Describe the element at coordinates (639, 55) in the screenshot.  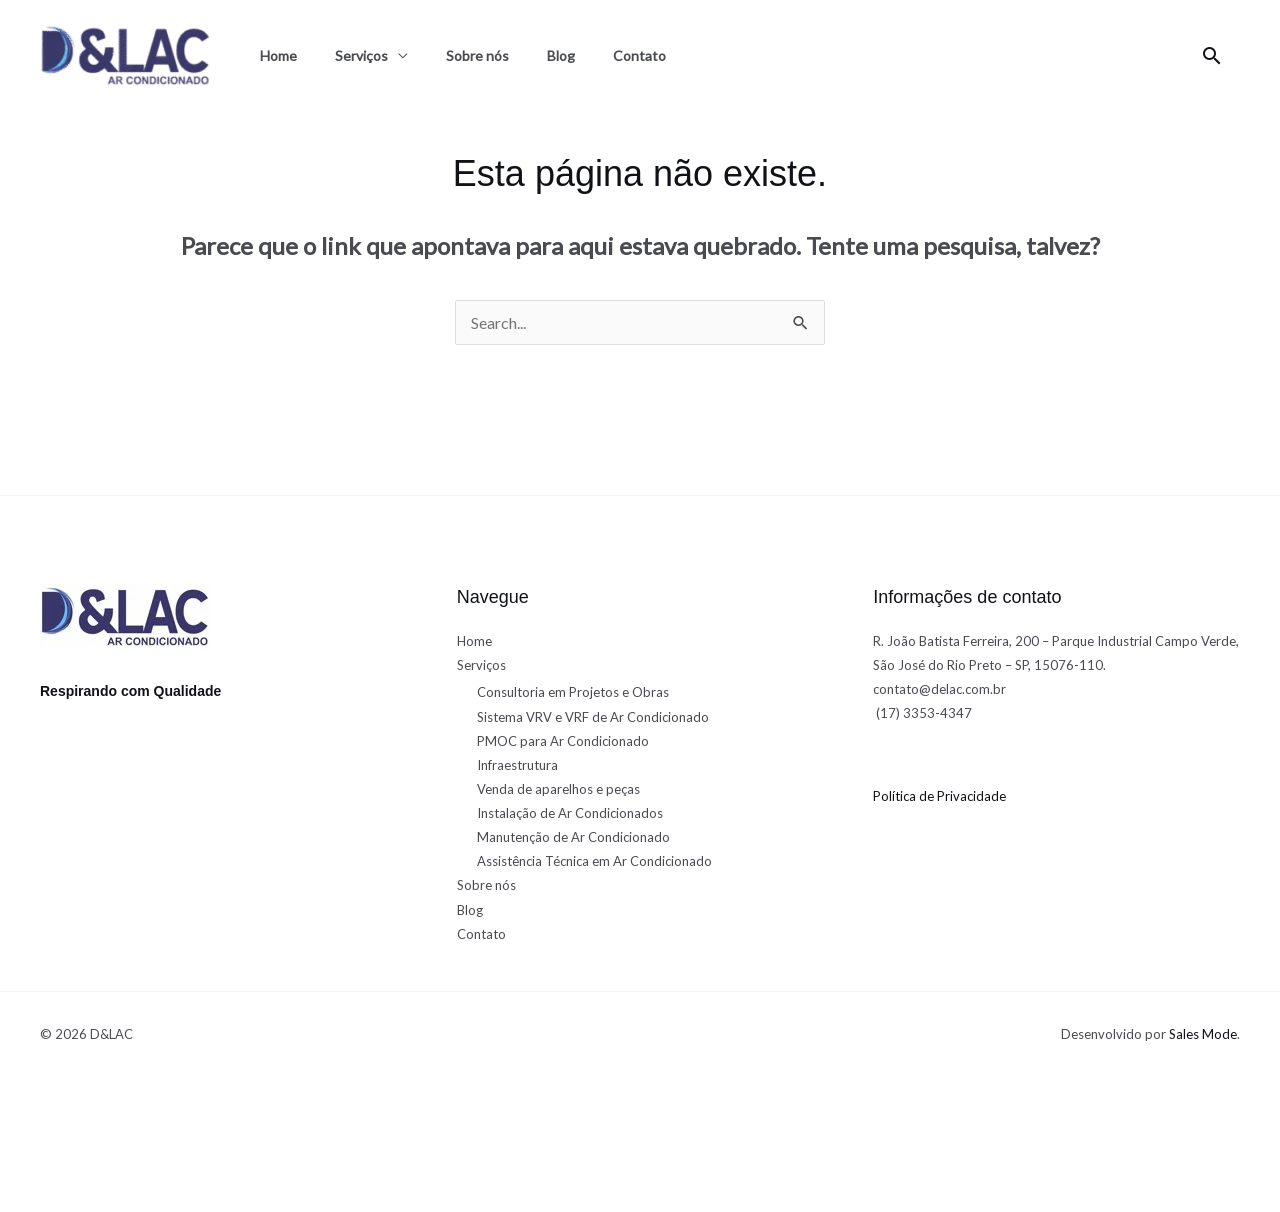
I see `Contato` at that location.